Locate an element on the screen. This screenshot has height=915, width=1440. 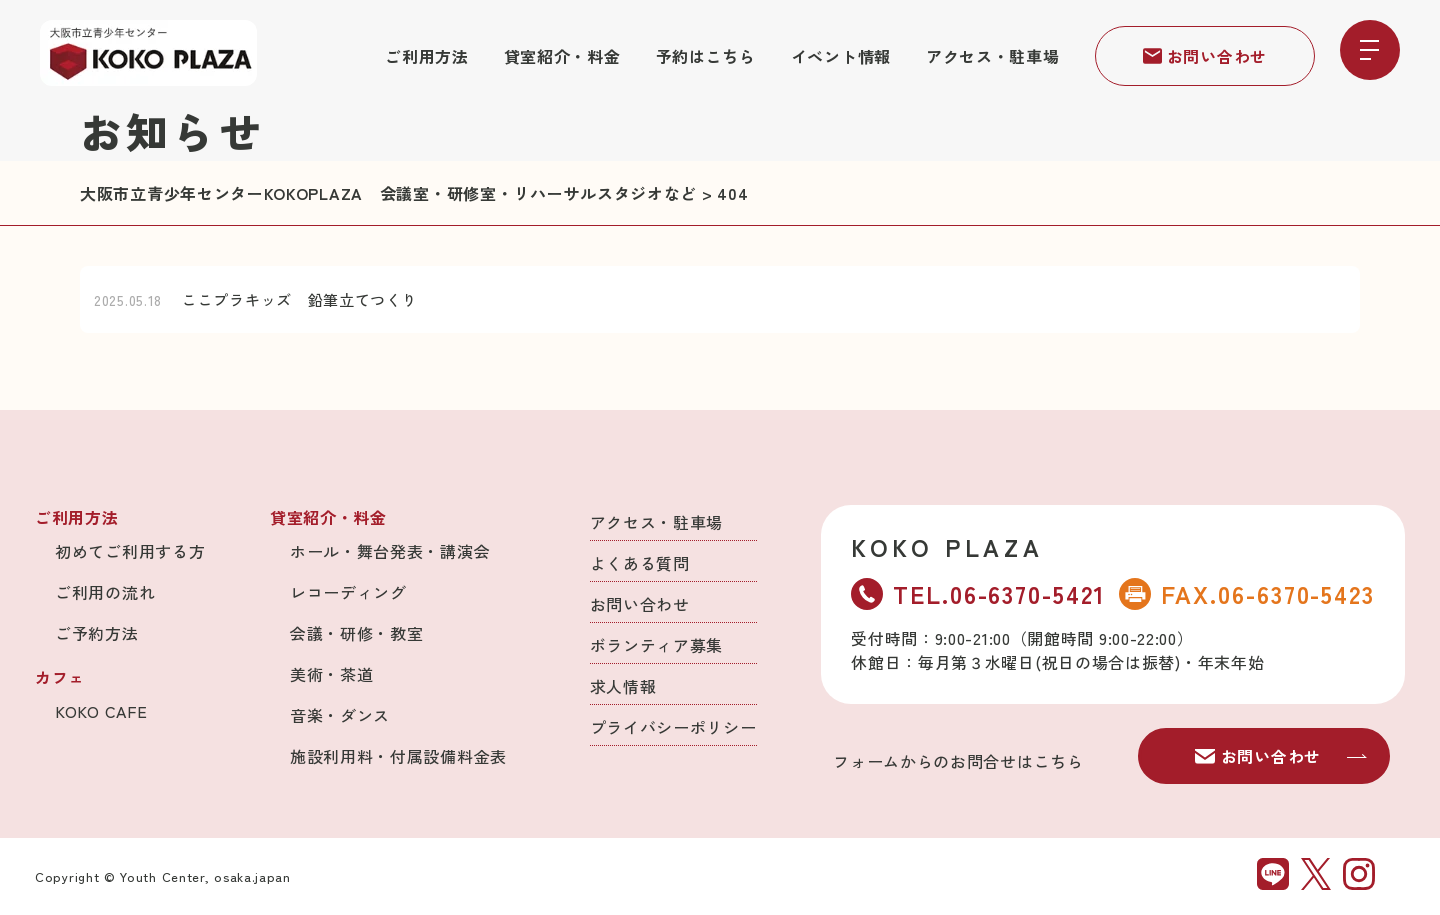
ご利用方法 is located at coordinates (427, 56).